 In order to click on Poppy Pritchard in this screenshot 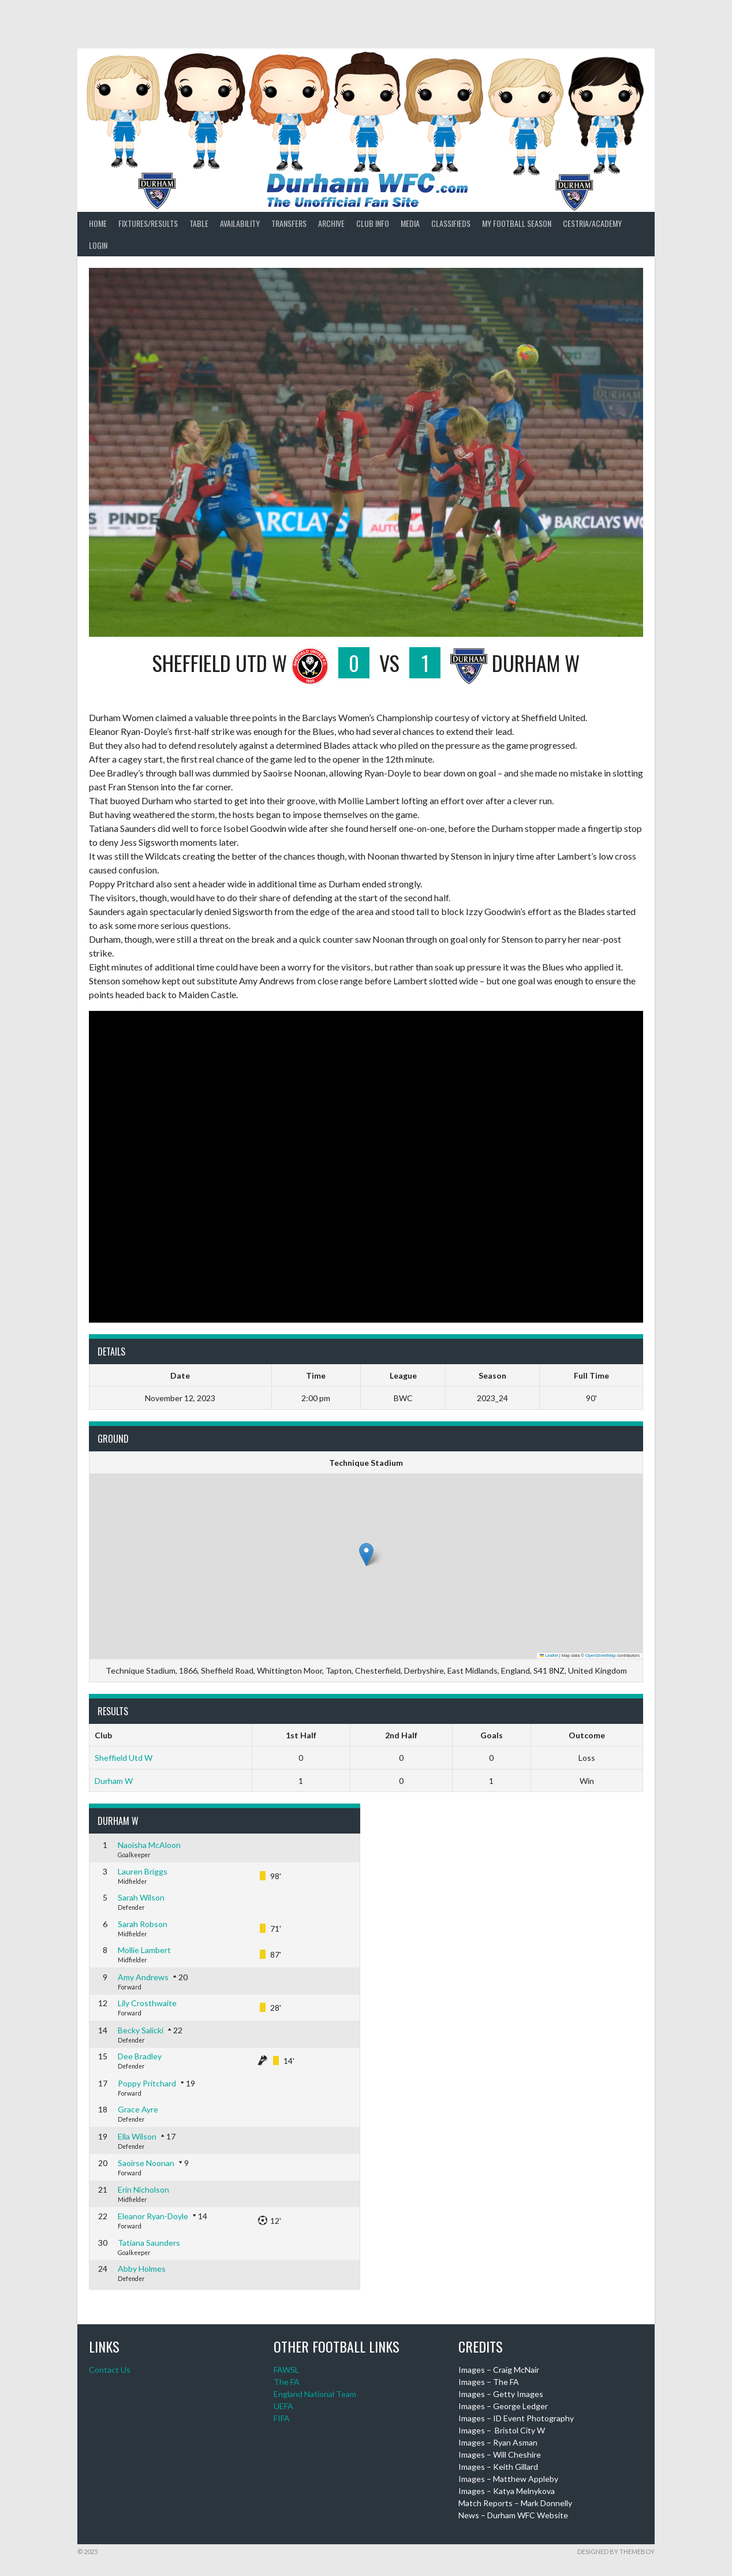, I will do `click(147, 2083)`.